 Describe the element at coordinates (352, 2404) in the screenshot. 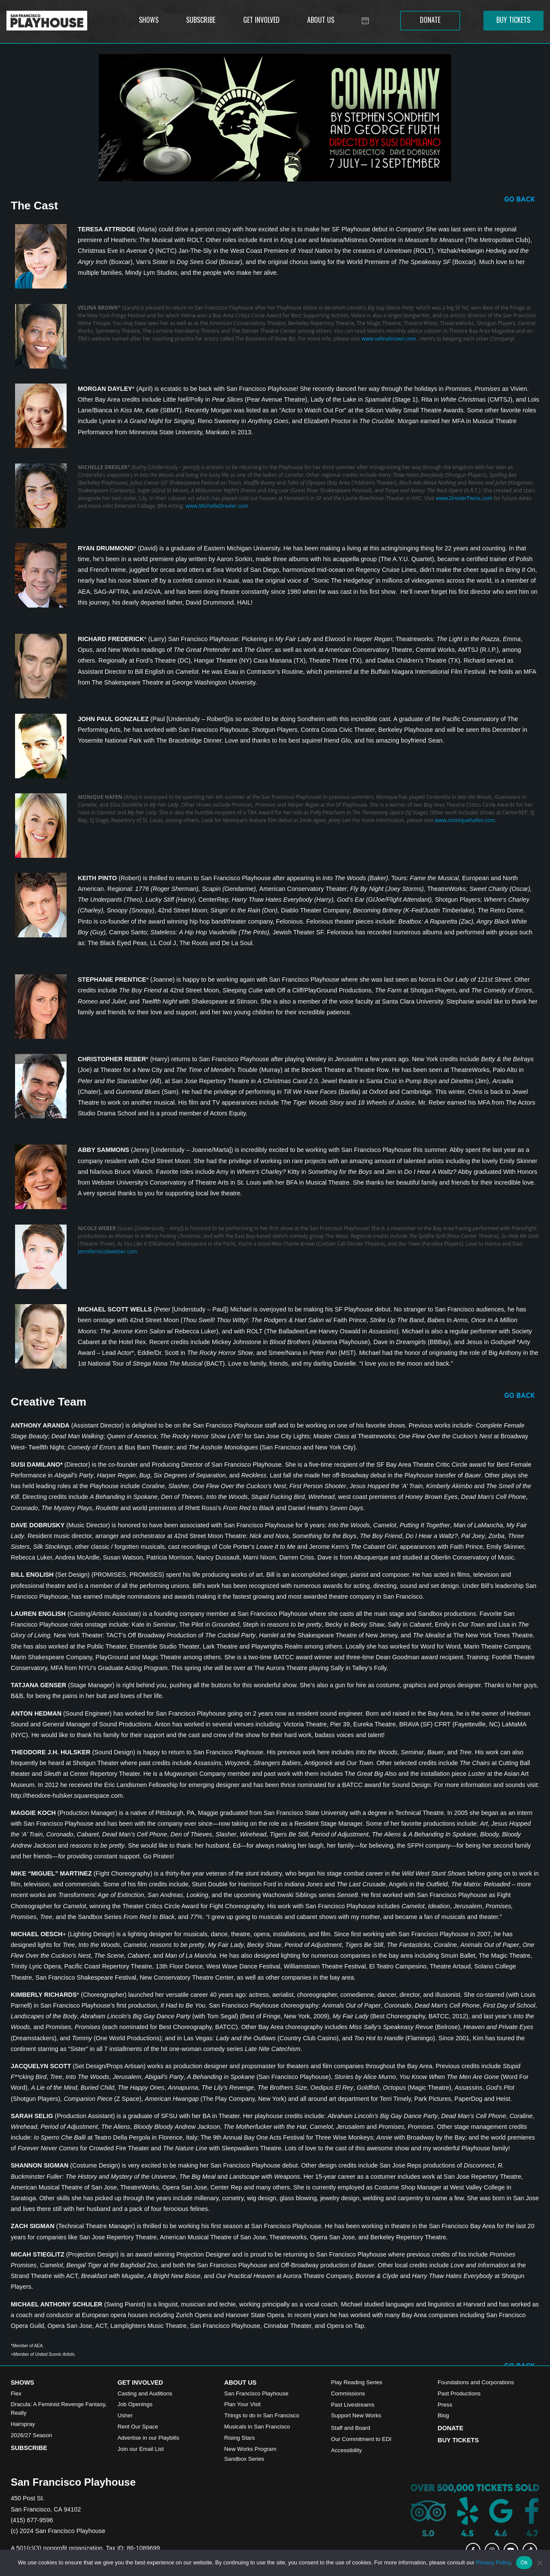

I see `Past Livestreams` at that location.